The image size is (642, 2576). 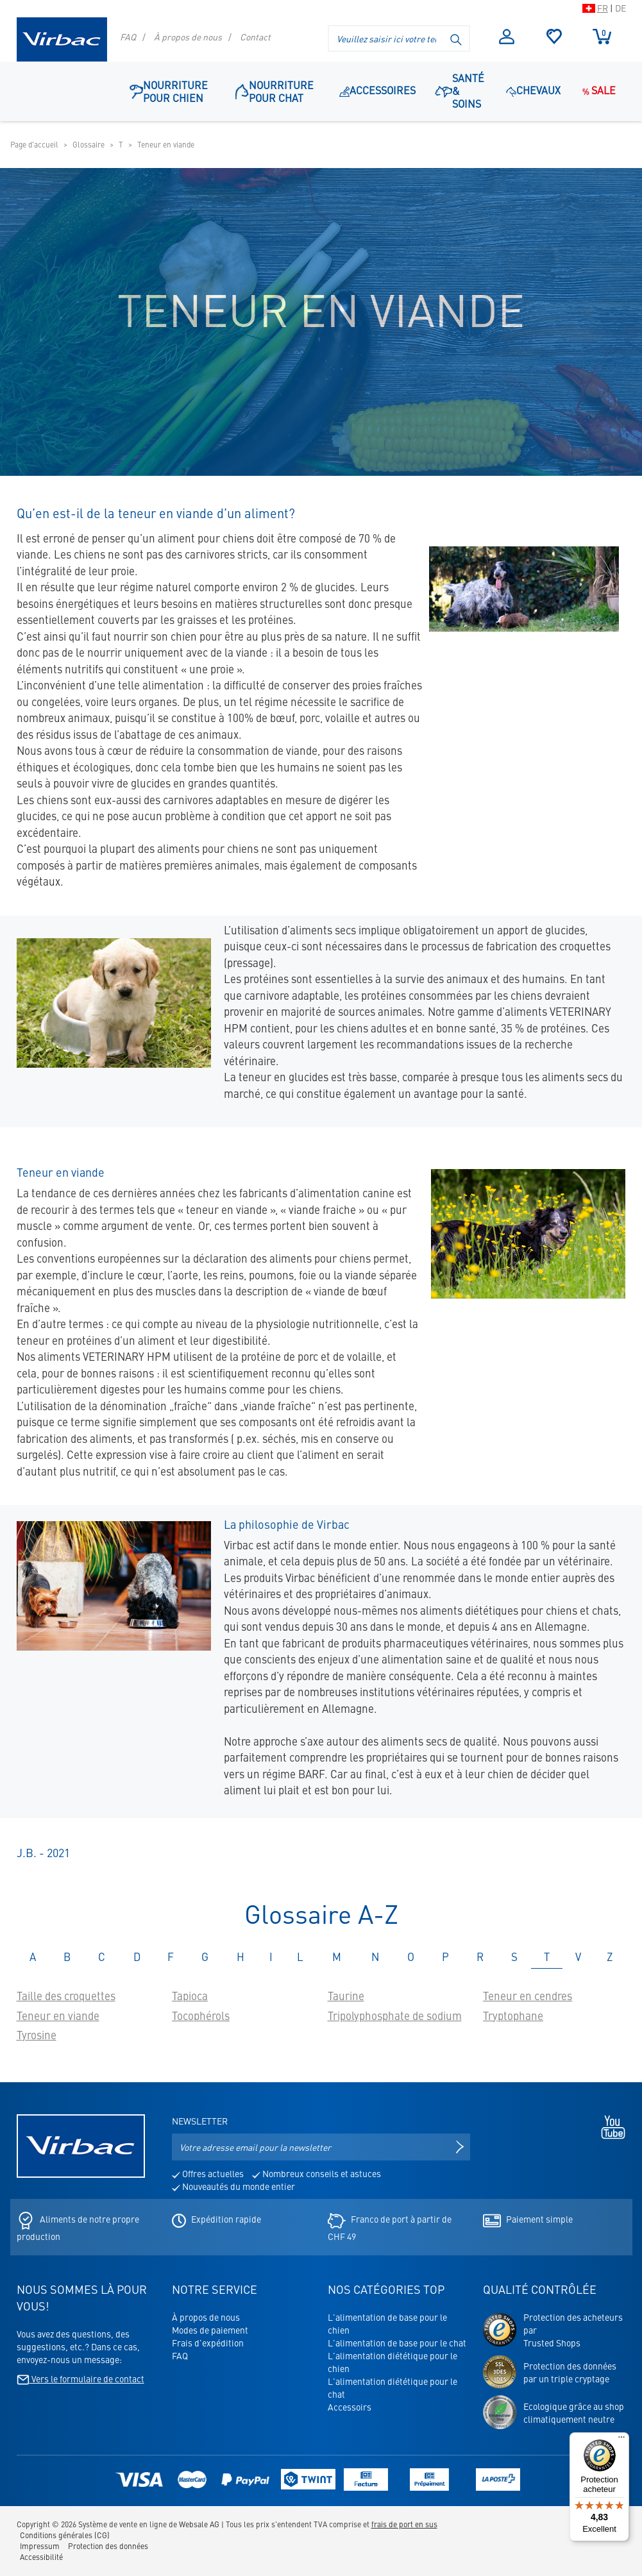 I want to click on L [tab], so click(x=300, y=1956).